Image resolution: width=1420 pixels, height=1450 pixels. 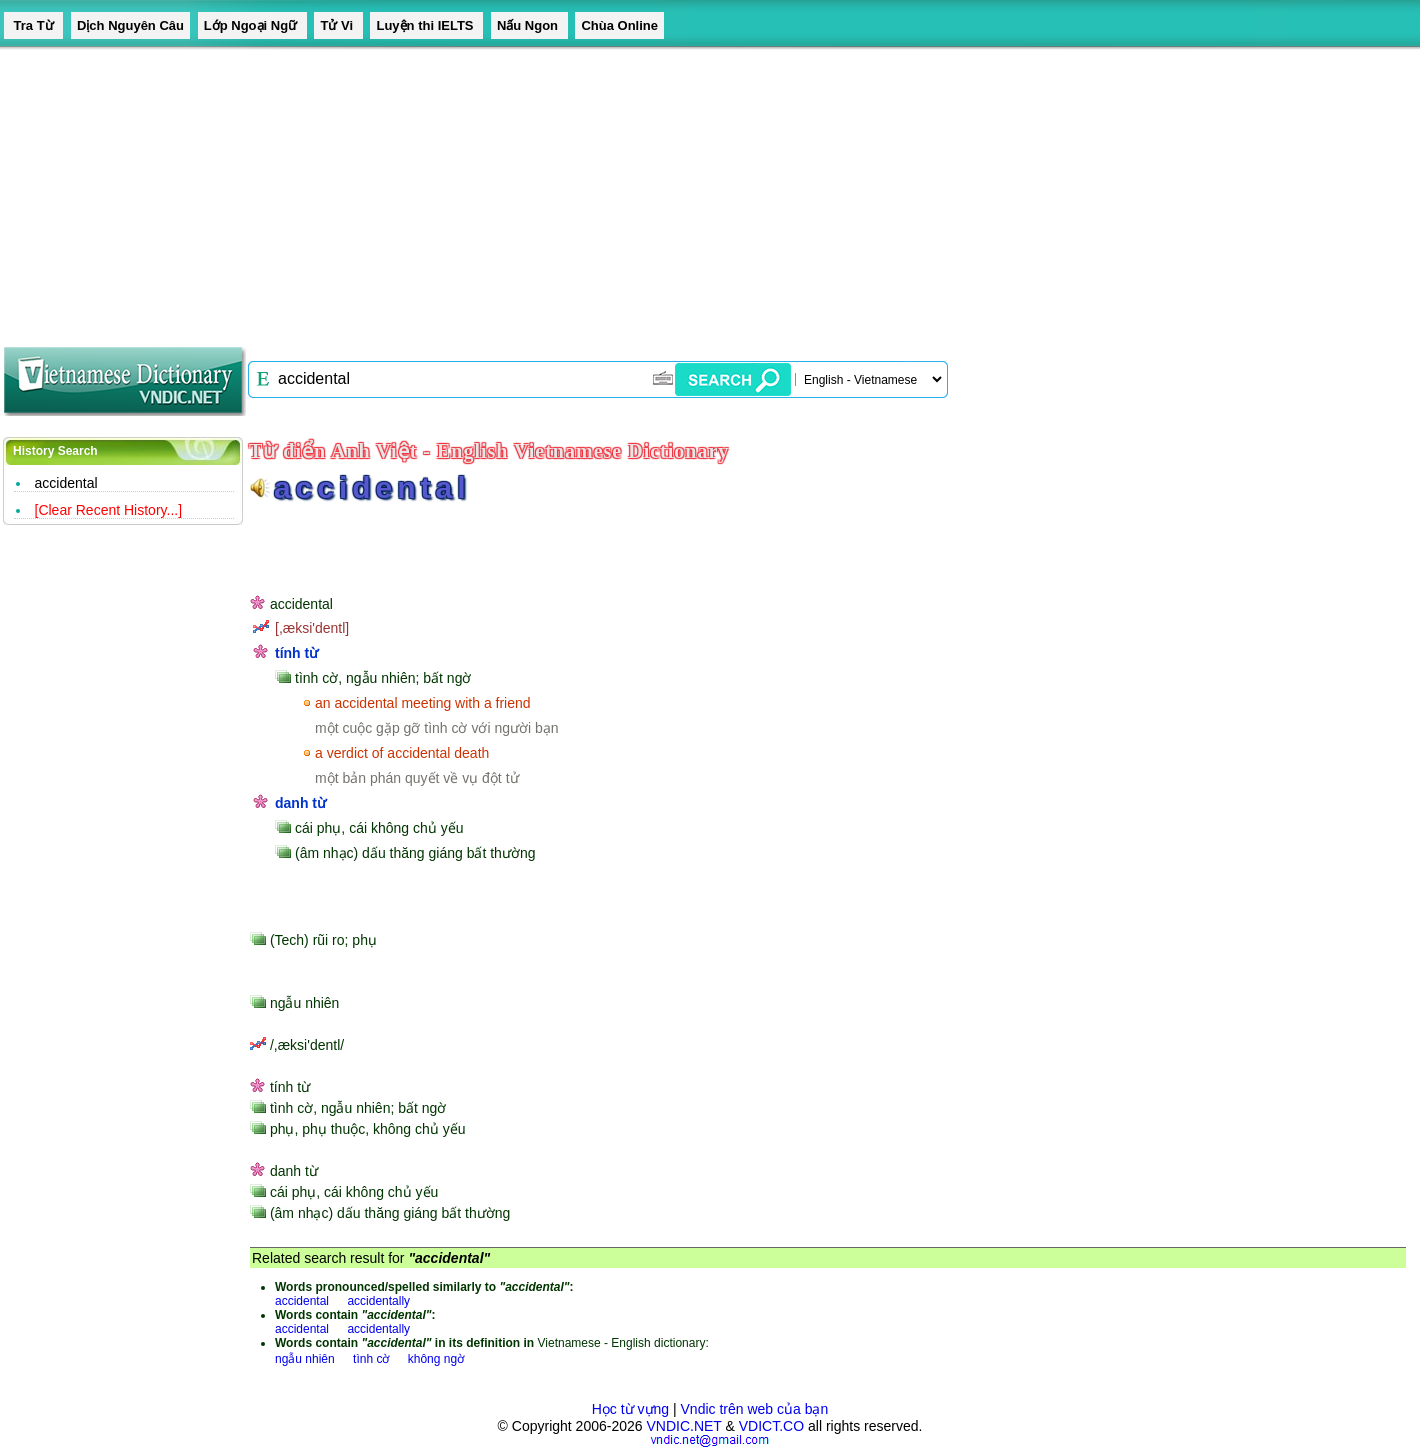 What do you see at coordinates (426, 25) in the screenshot?
I see `Luyện thi IELTS` at bounding box center [426, 25].